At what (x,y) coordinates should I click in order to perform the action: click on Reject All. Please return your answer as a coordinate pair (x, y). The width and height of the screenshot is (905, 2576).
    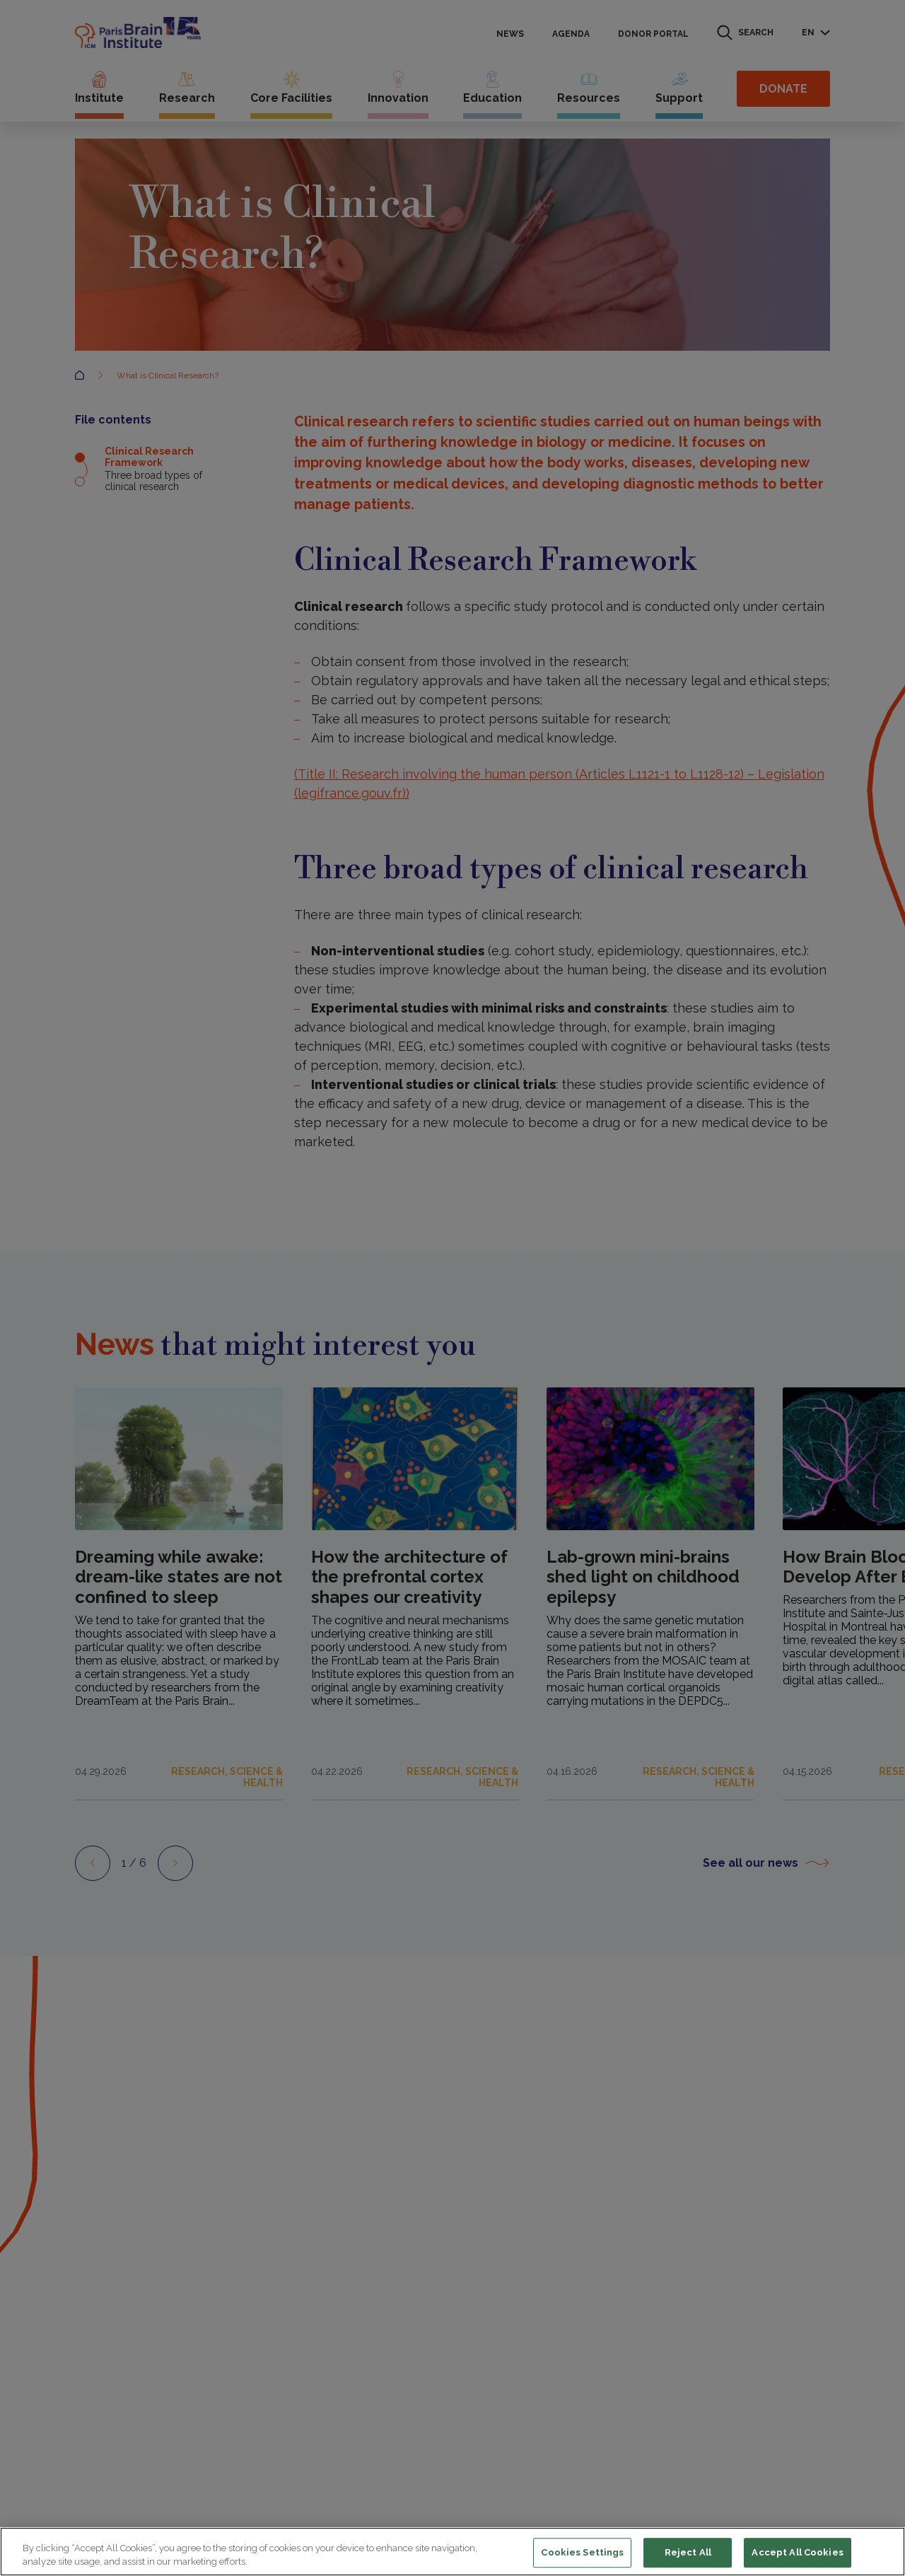
    Looking at the image, I should click on (688, 2553).